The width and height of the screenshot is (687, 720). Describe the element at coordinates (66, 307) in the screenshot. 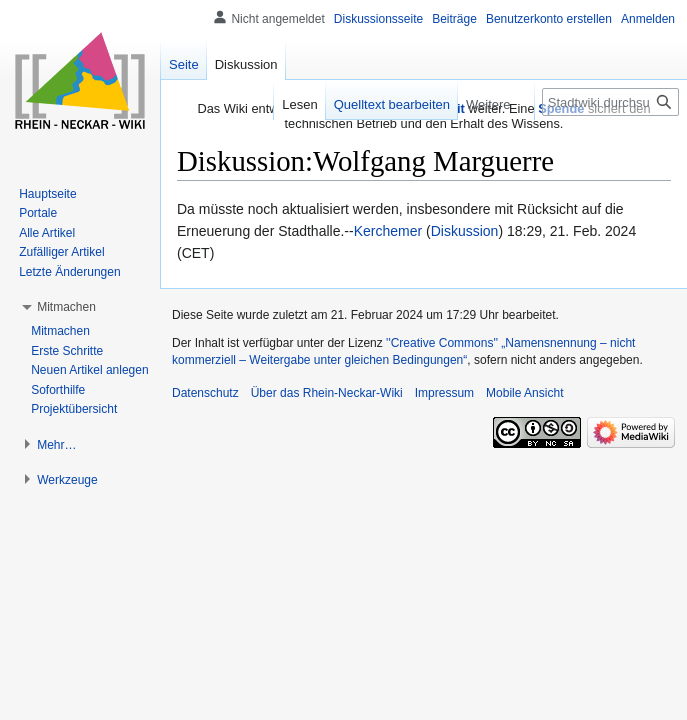

I see `[button]` at that location.